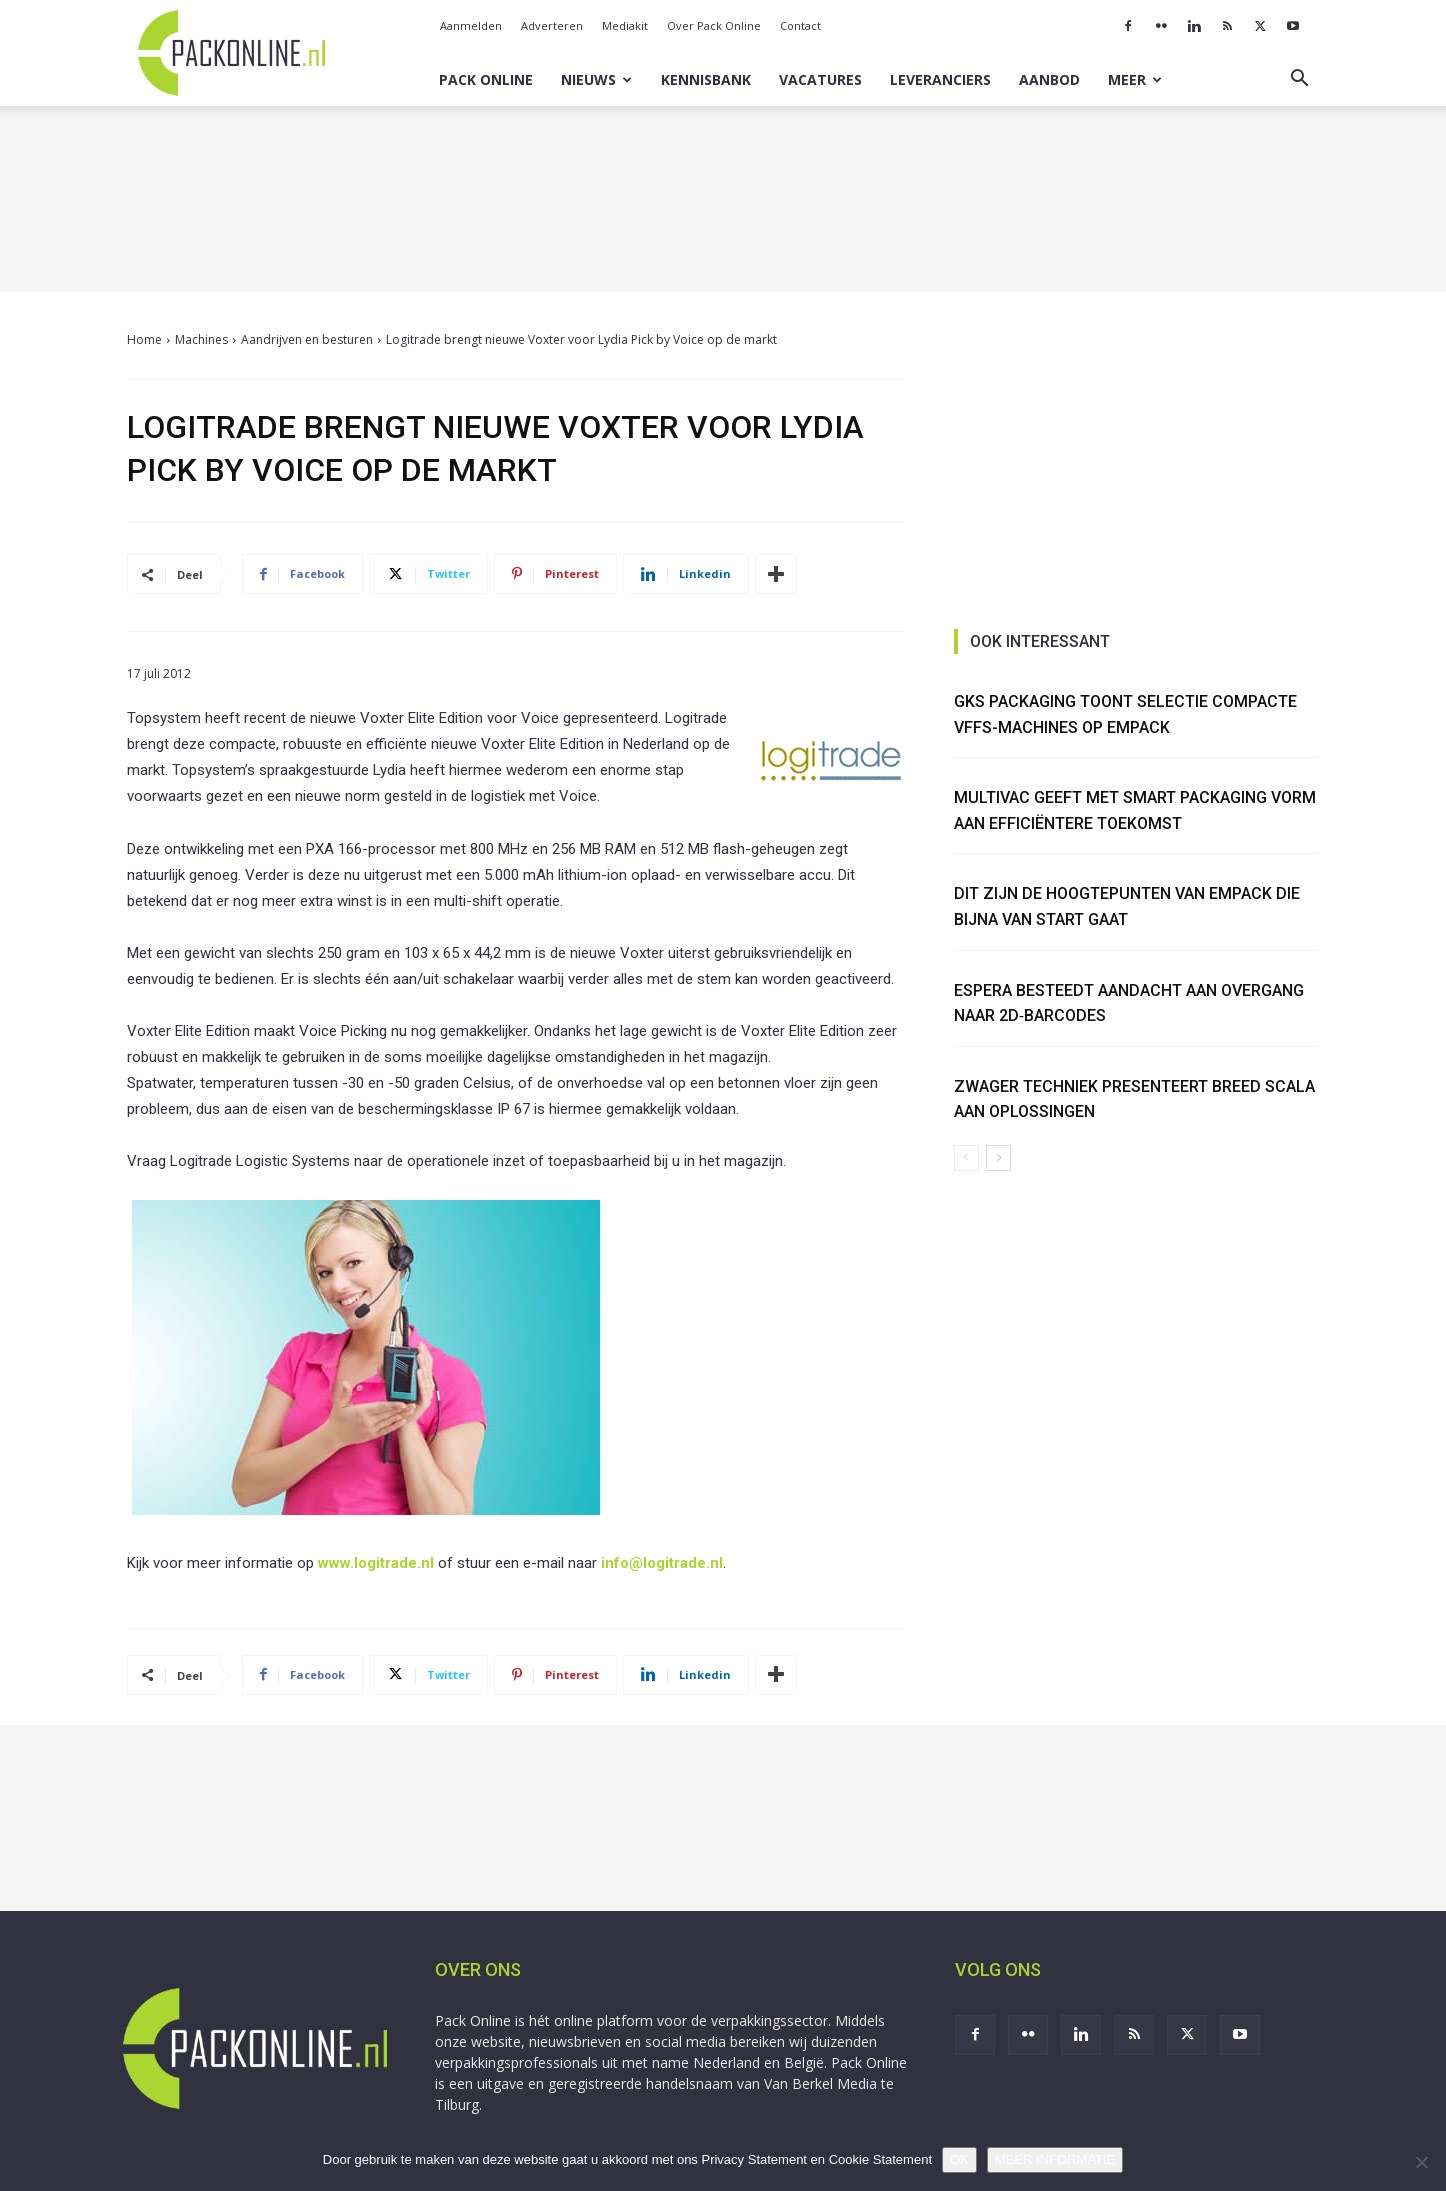 The width and height of the screenshot is (1446, 2191). Describe the element at coordinates (1421, 2162) in the screenshot. I see `[No]` at that location.